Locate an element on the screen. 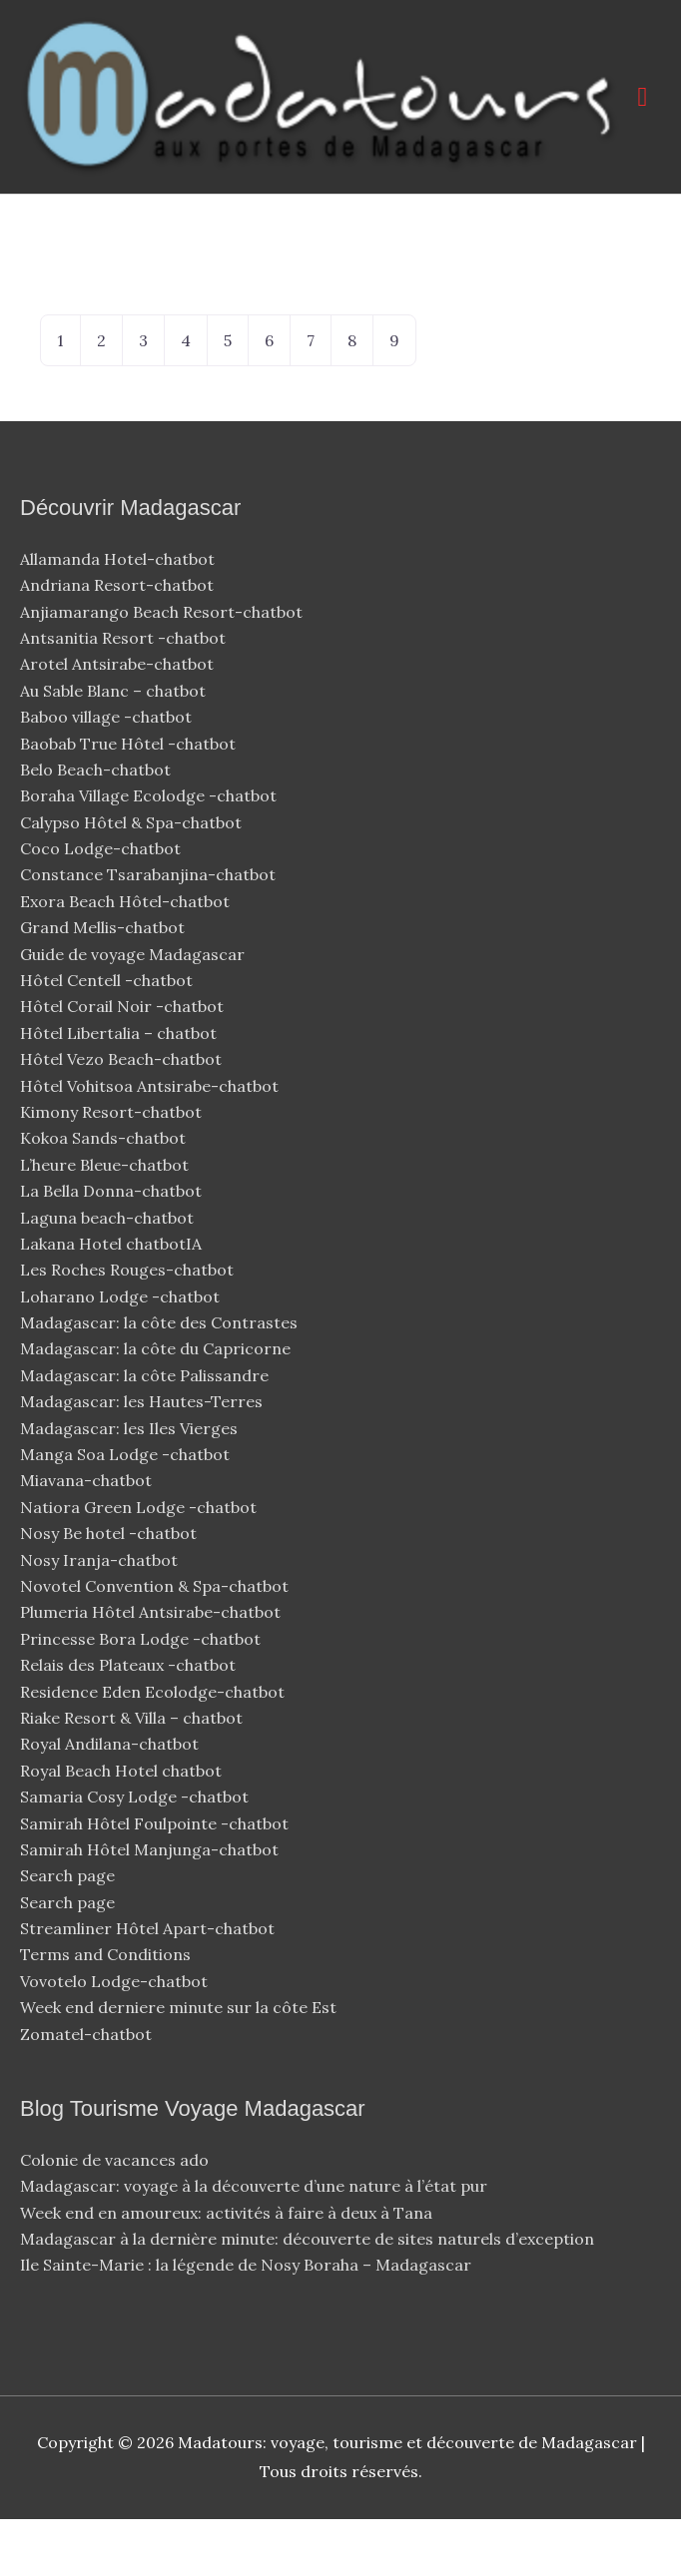 Image resolution: width=681 pixels, height=2576 pixels. Madagascar: les Iles Vierges is located at coordinates (129, 1485).